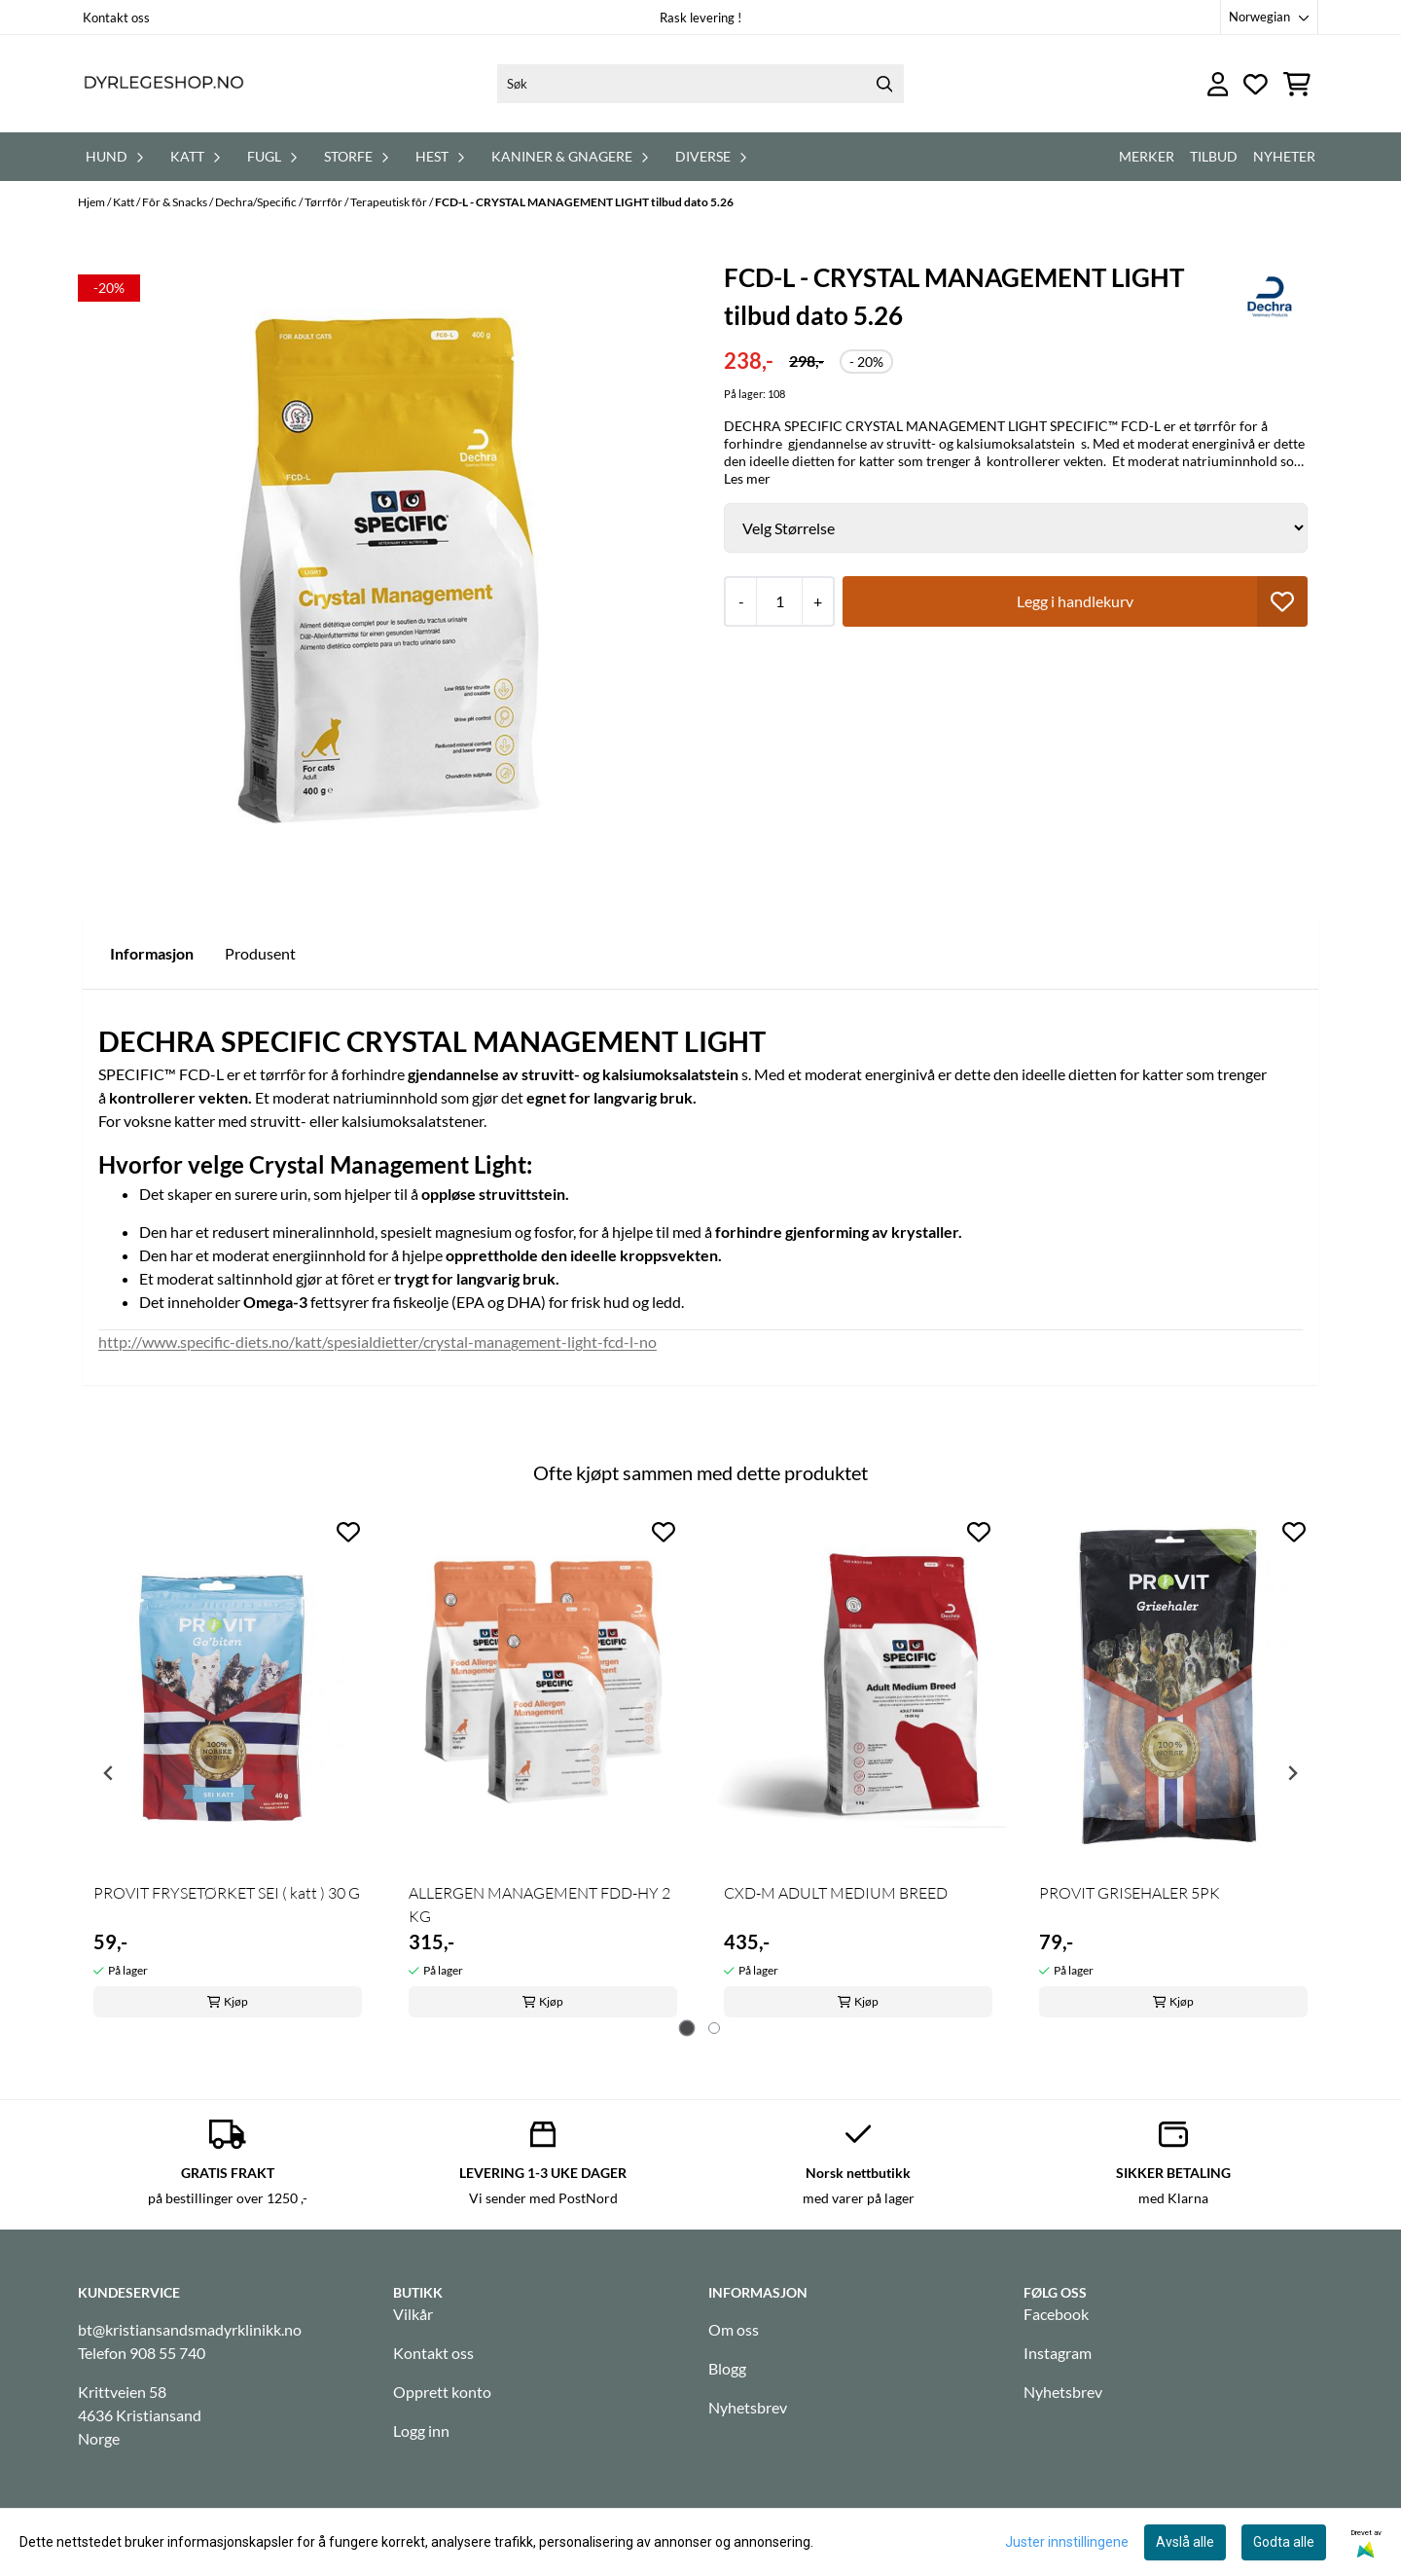  Describe the element at coordinates (92, 202) in the screenshot. I see `Hjem` at that location.